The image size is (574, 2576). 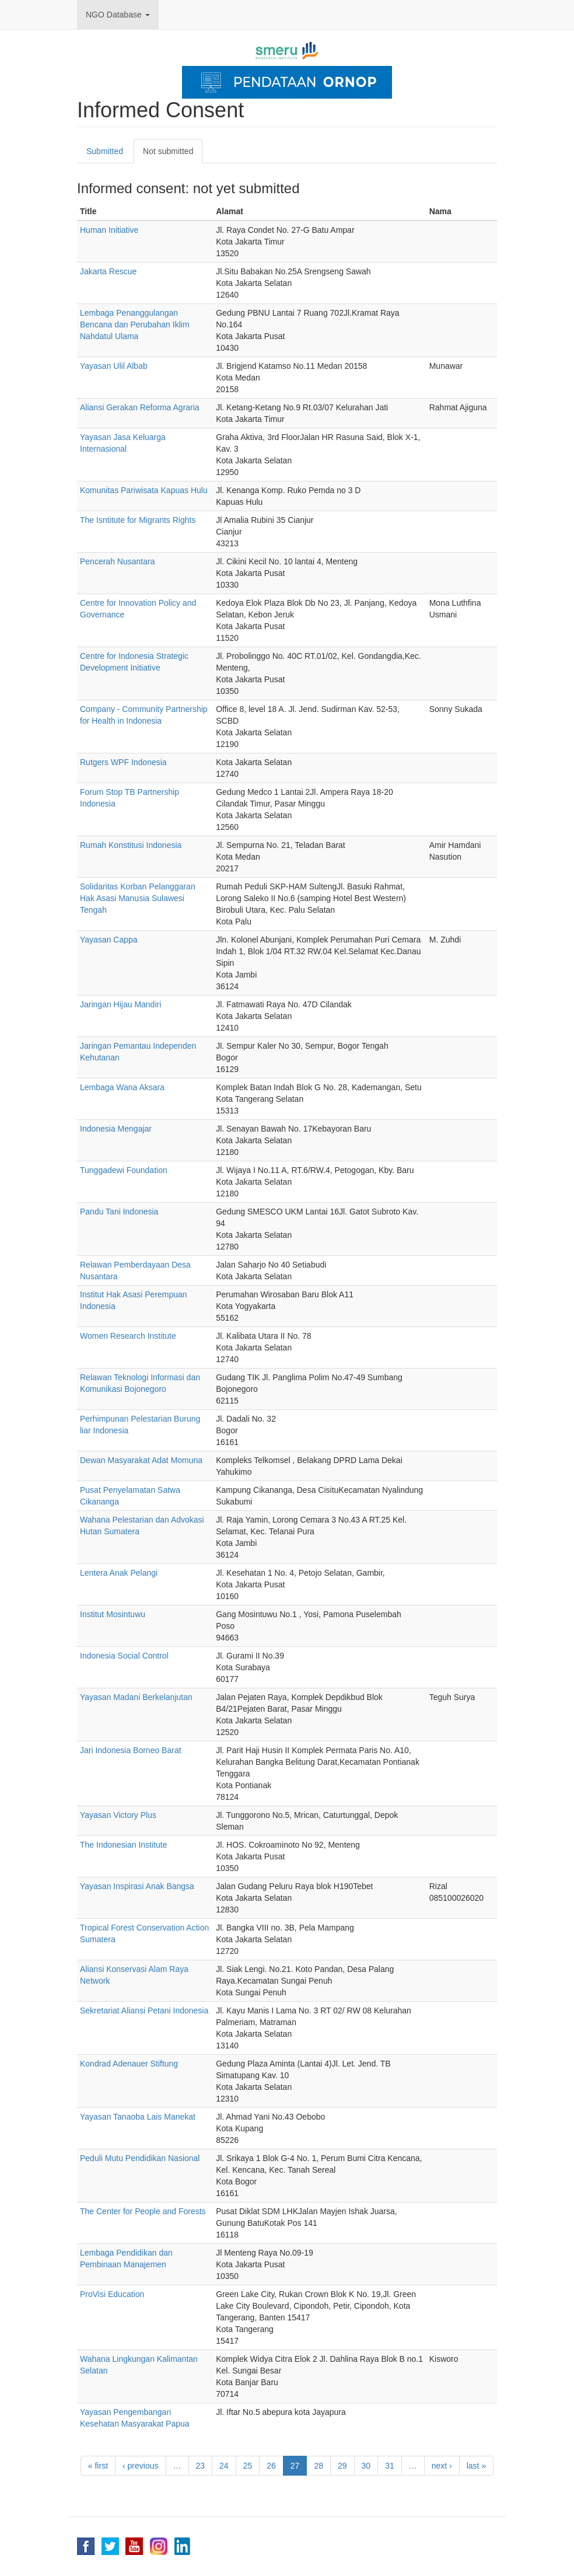 What do you see at coordinates (124, 1655) in the screenshot?
I see `Indonesia Social Control` at bounding box center [124, 1655].